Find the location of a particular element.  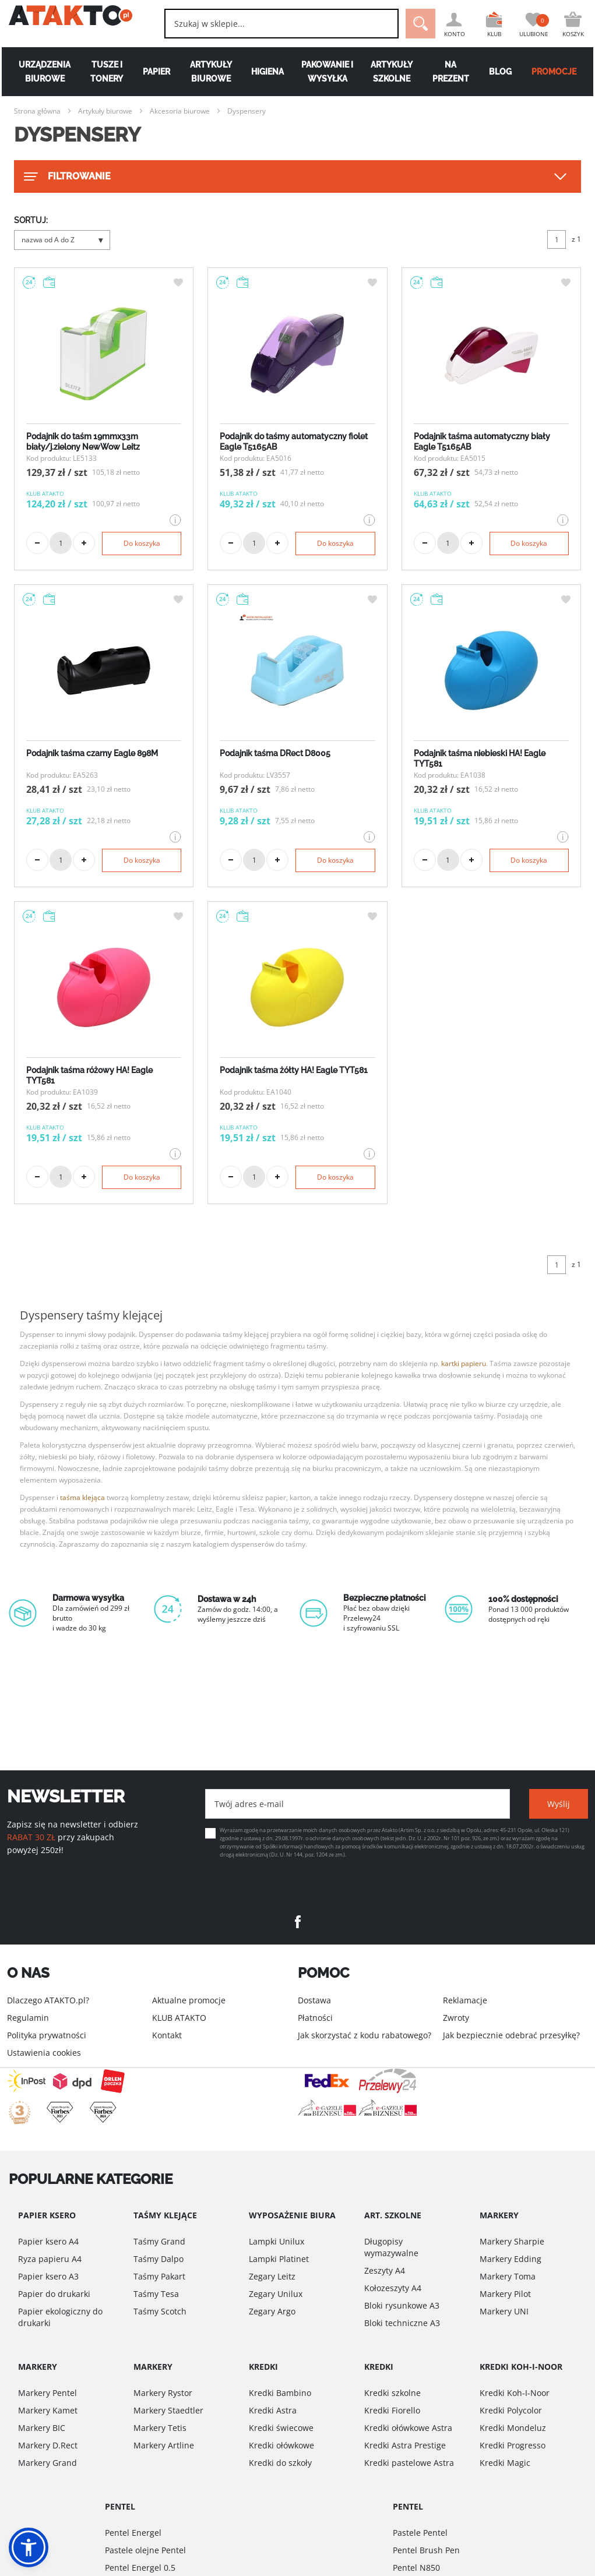

Podajnik taśma czarny Eagle 898M is located at coordinates (92, 753).